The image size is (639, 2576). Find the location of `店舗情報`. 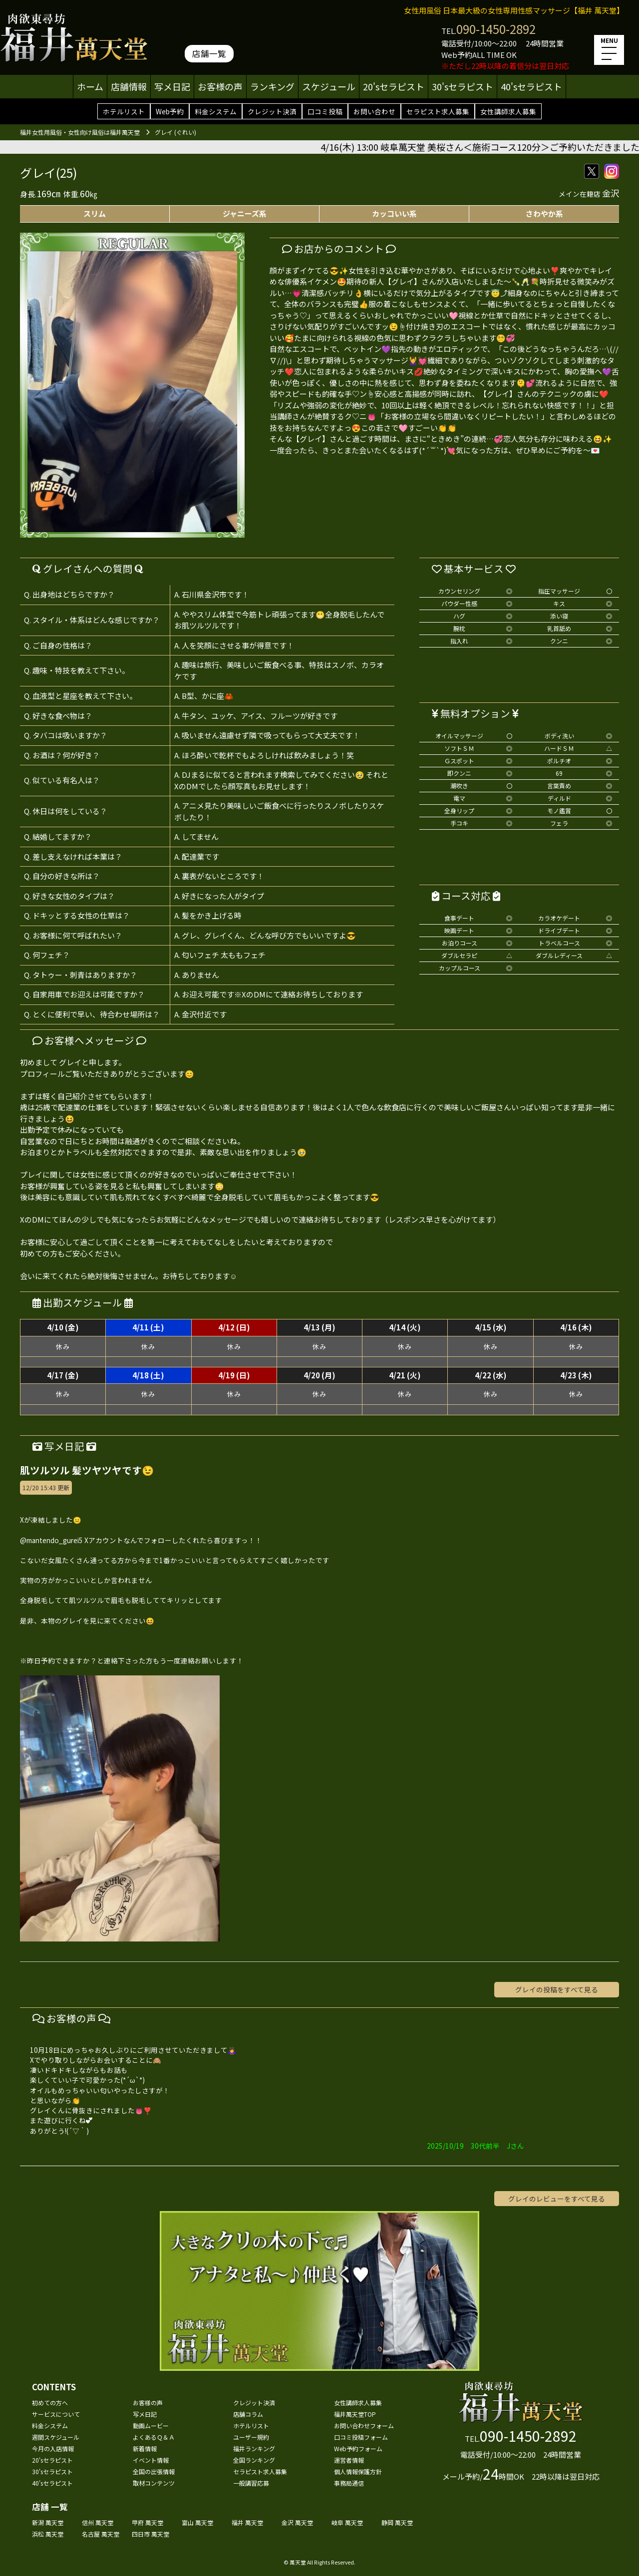

店舗情報 is located at coordinates (129, 86).